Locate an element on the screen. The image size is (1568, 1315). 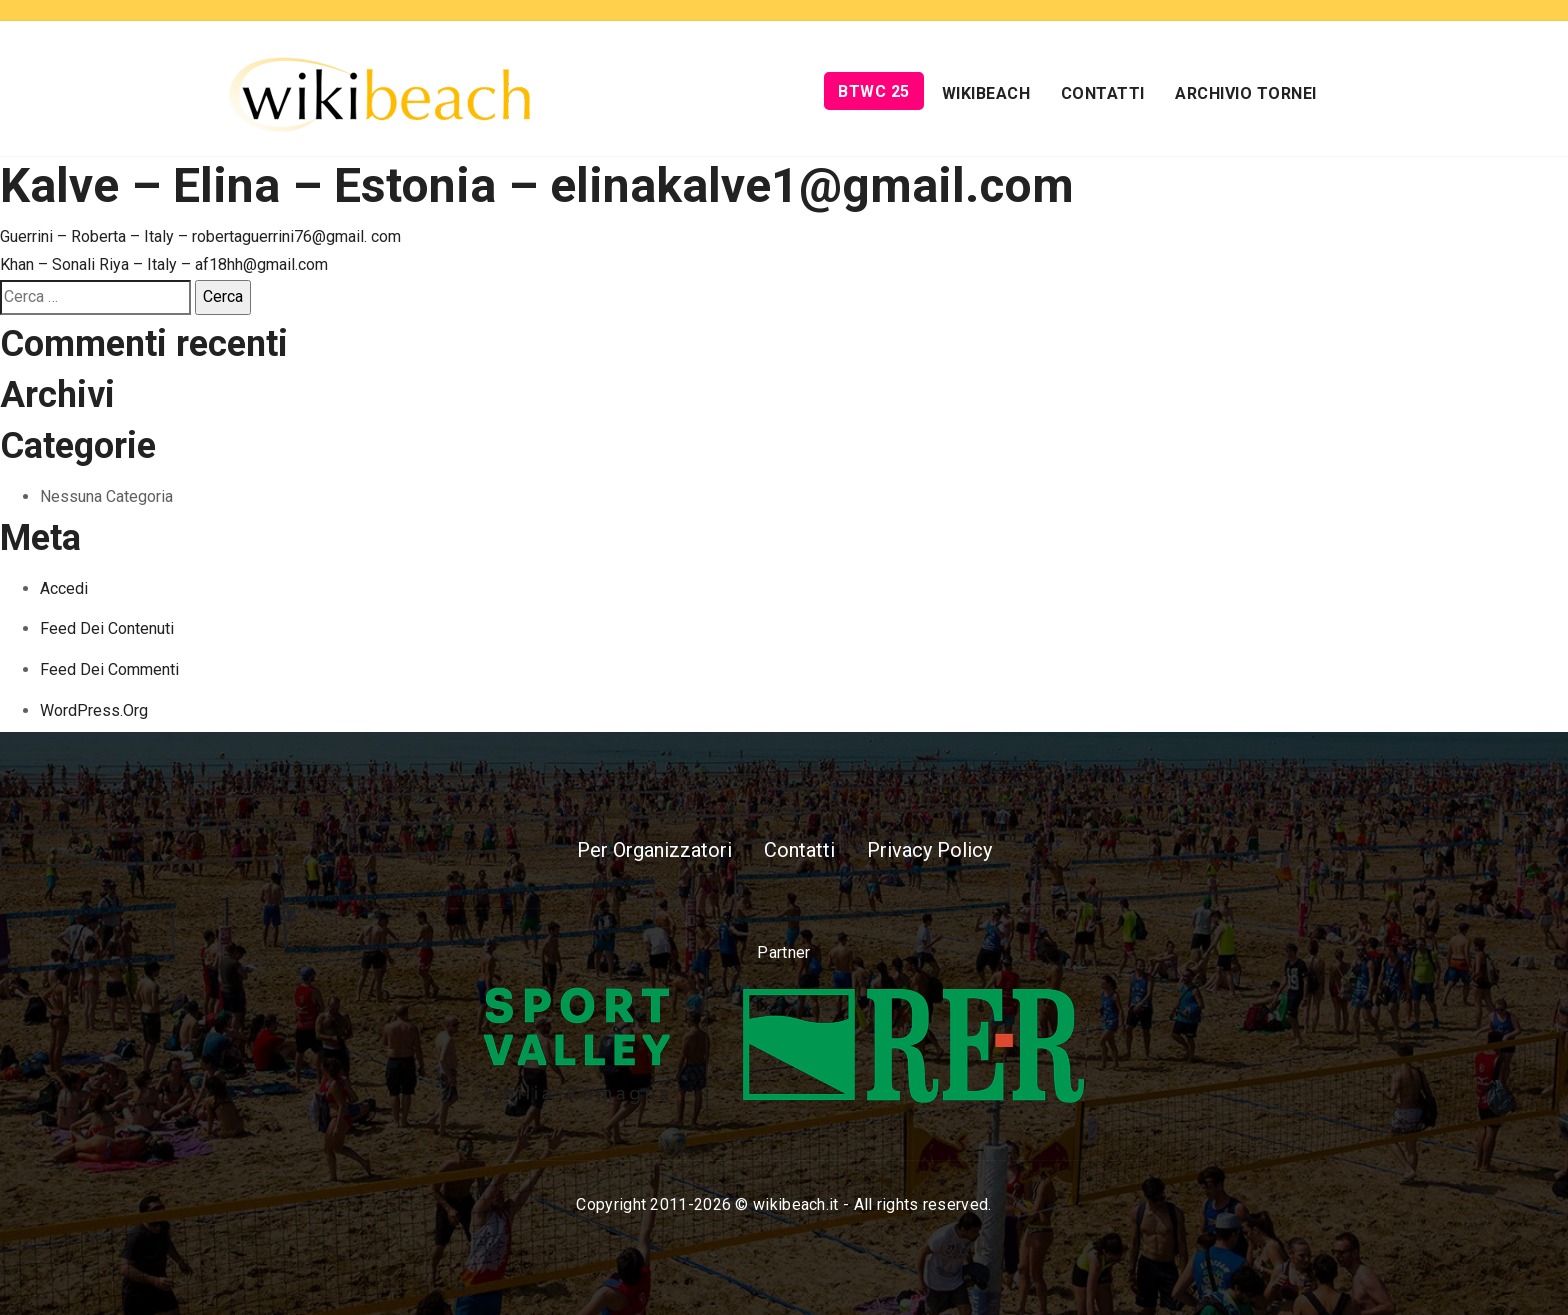
Feed dei commenti is located at coordinates (109, 669).